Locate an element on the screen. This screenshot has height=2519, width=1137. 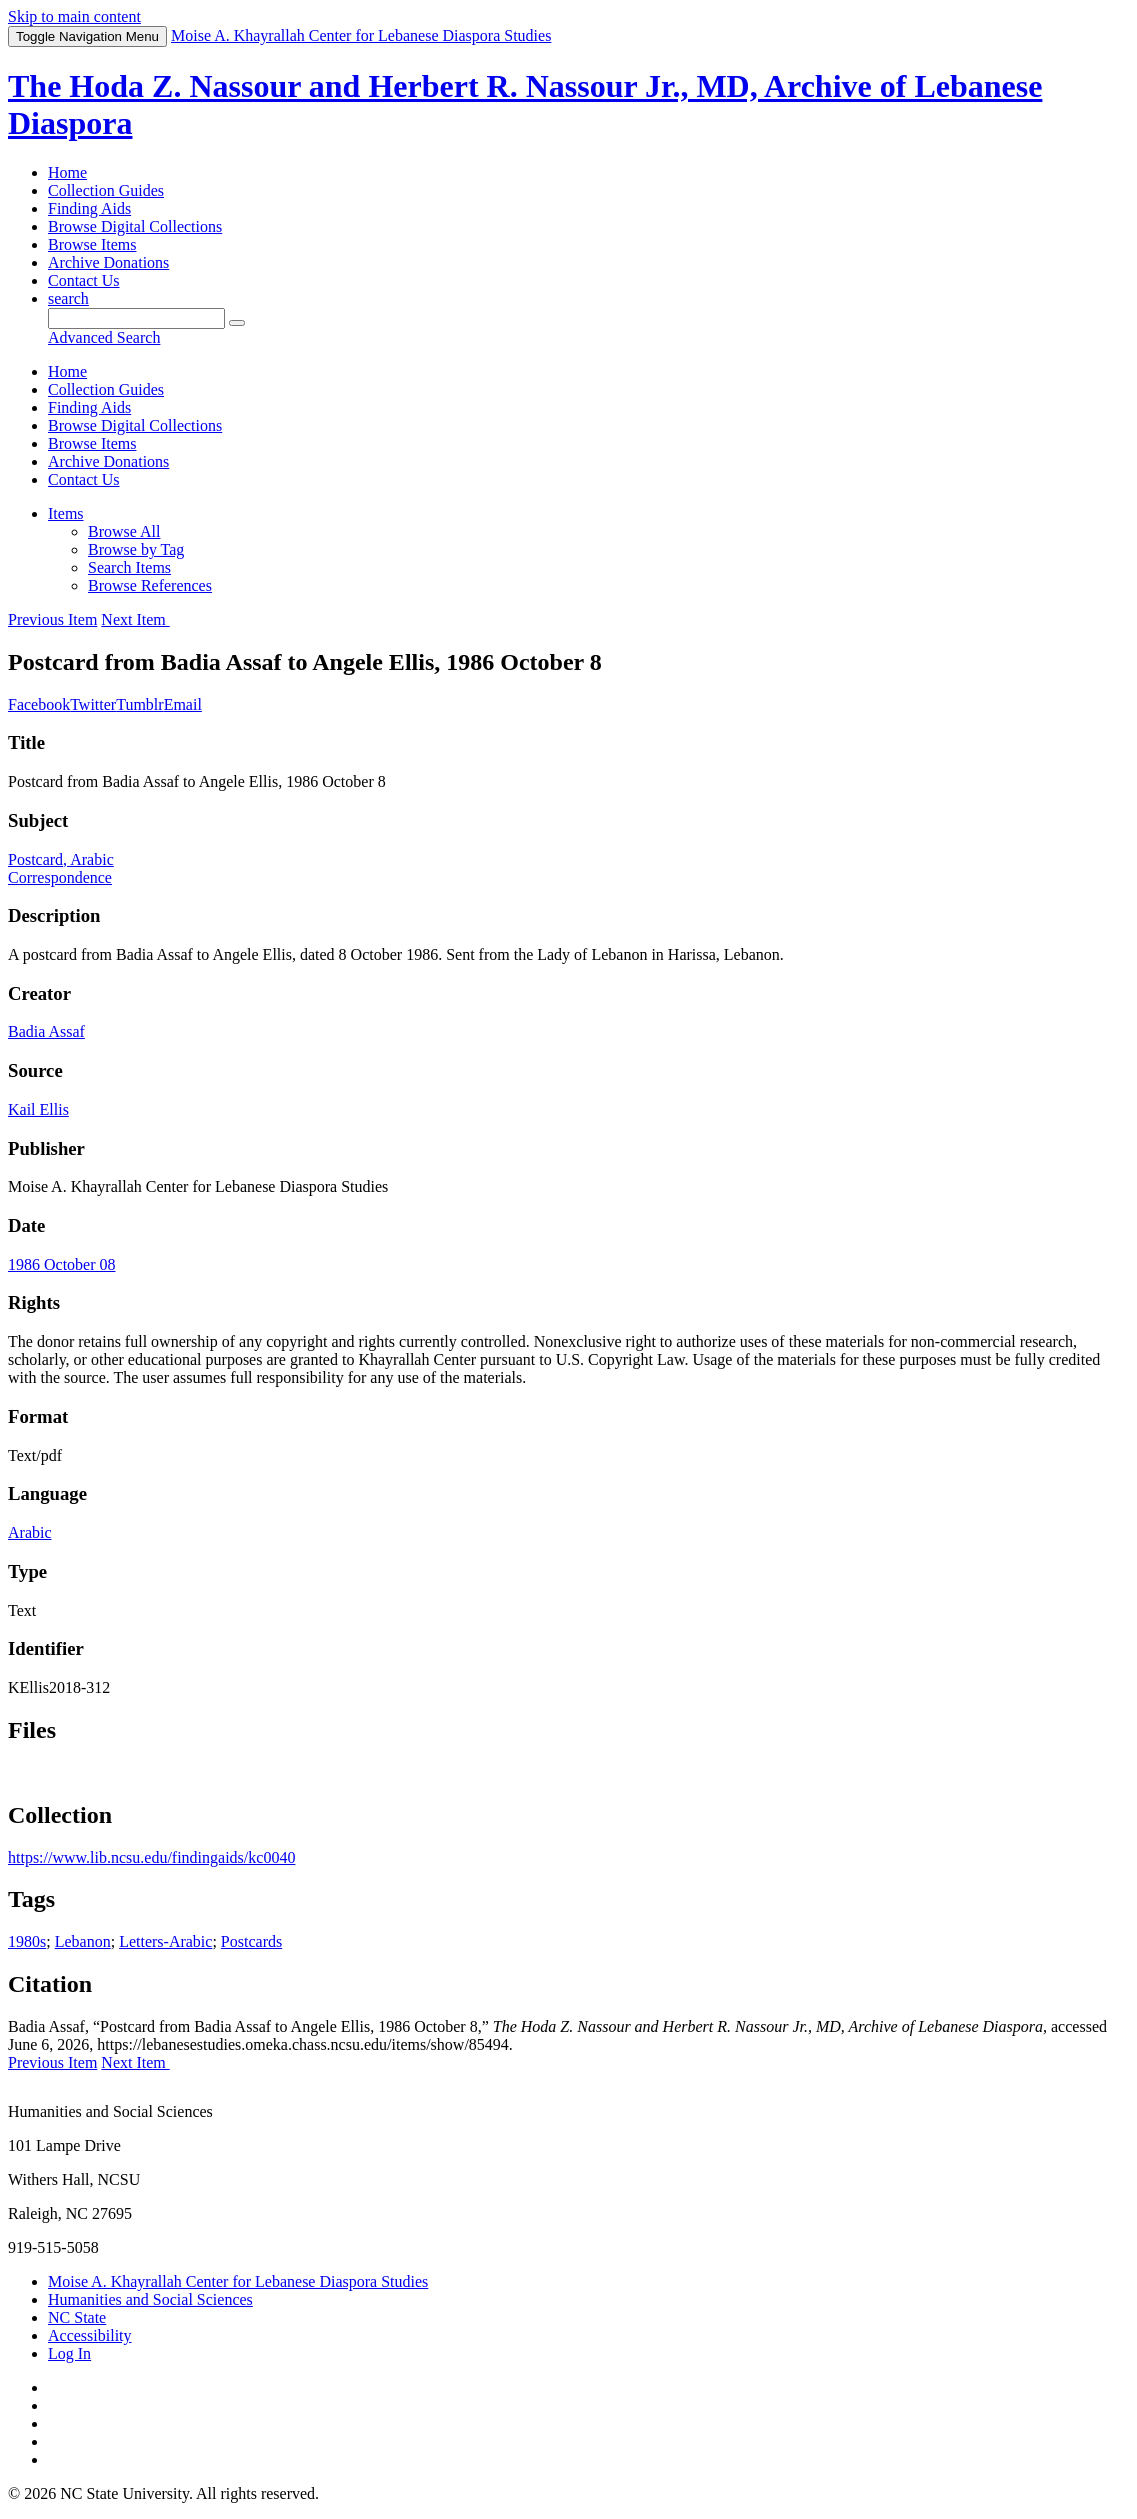
Home is located at coordinates (67, 172).